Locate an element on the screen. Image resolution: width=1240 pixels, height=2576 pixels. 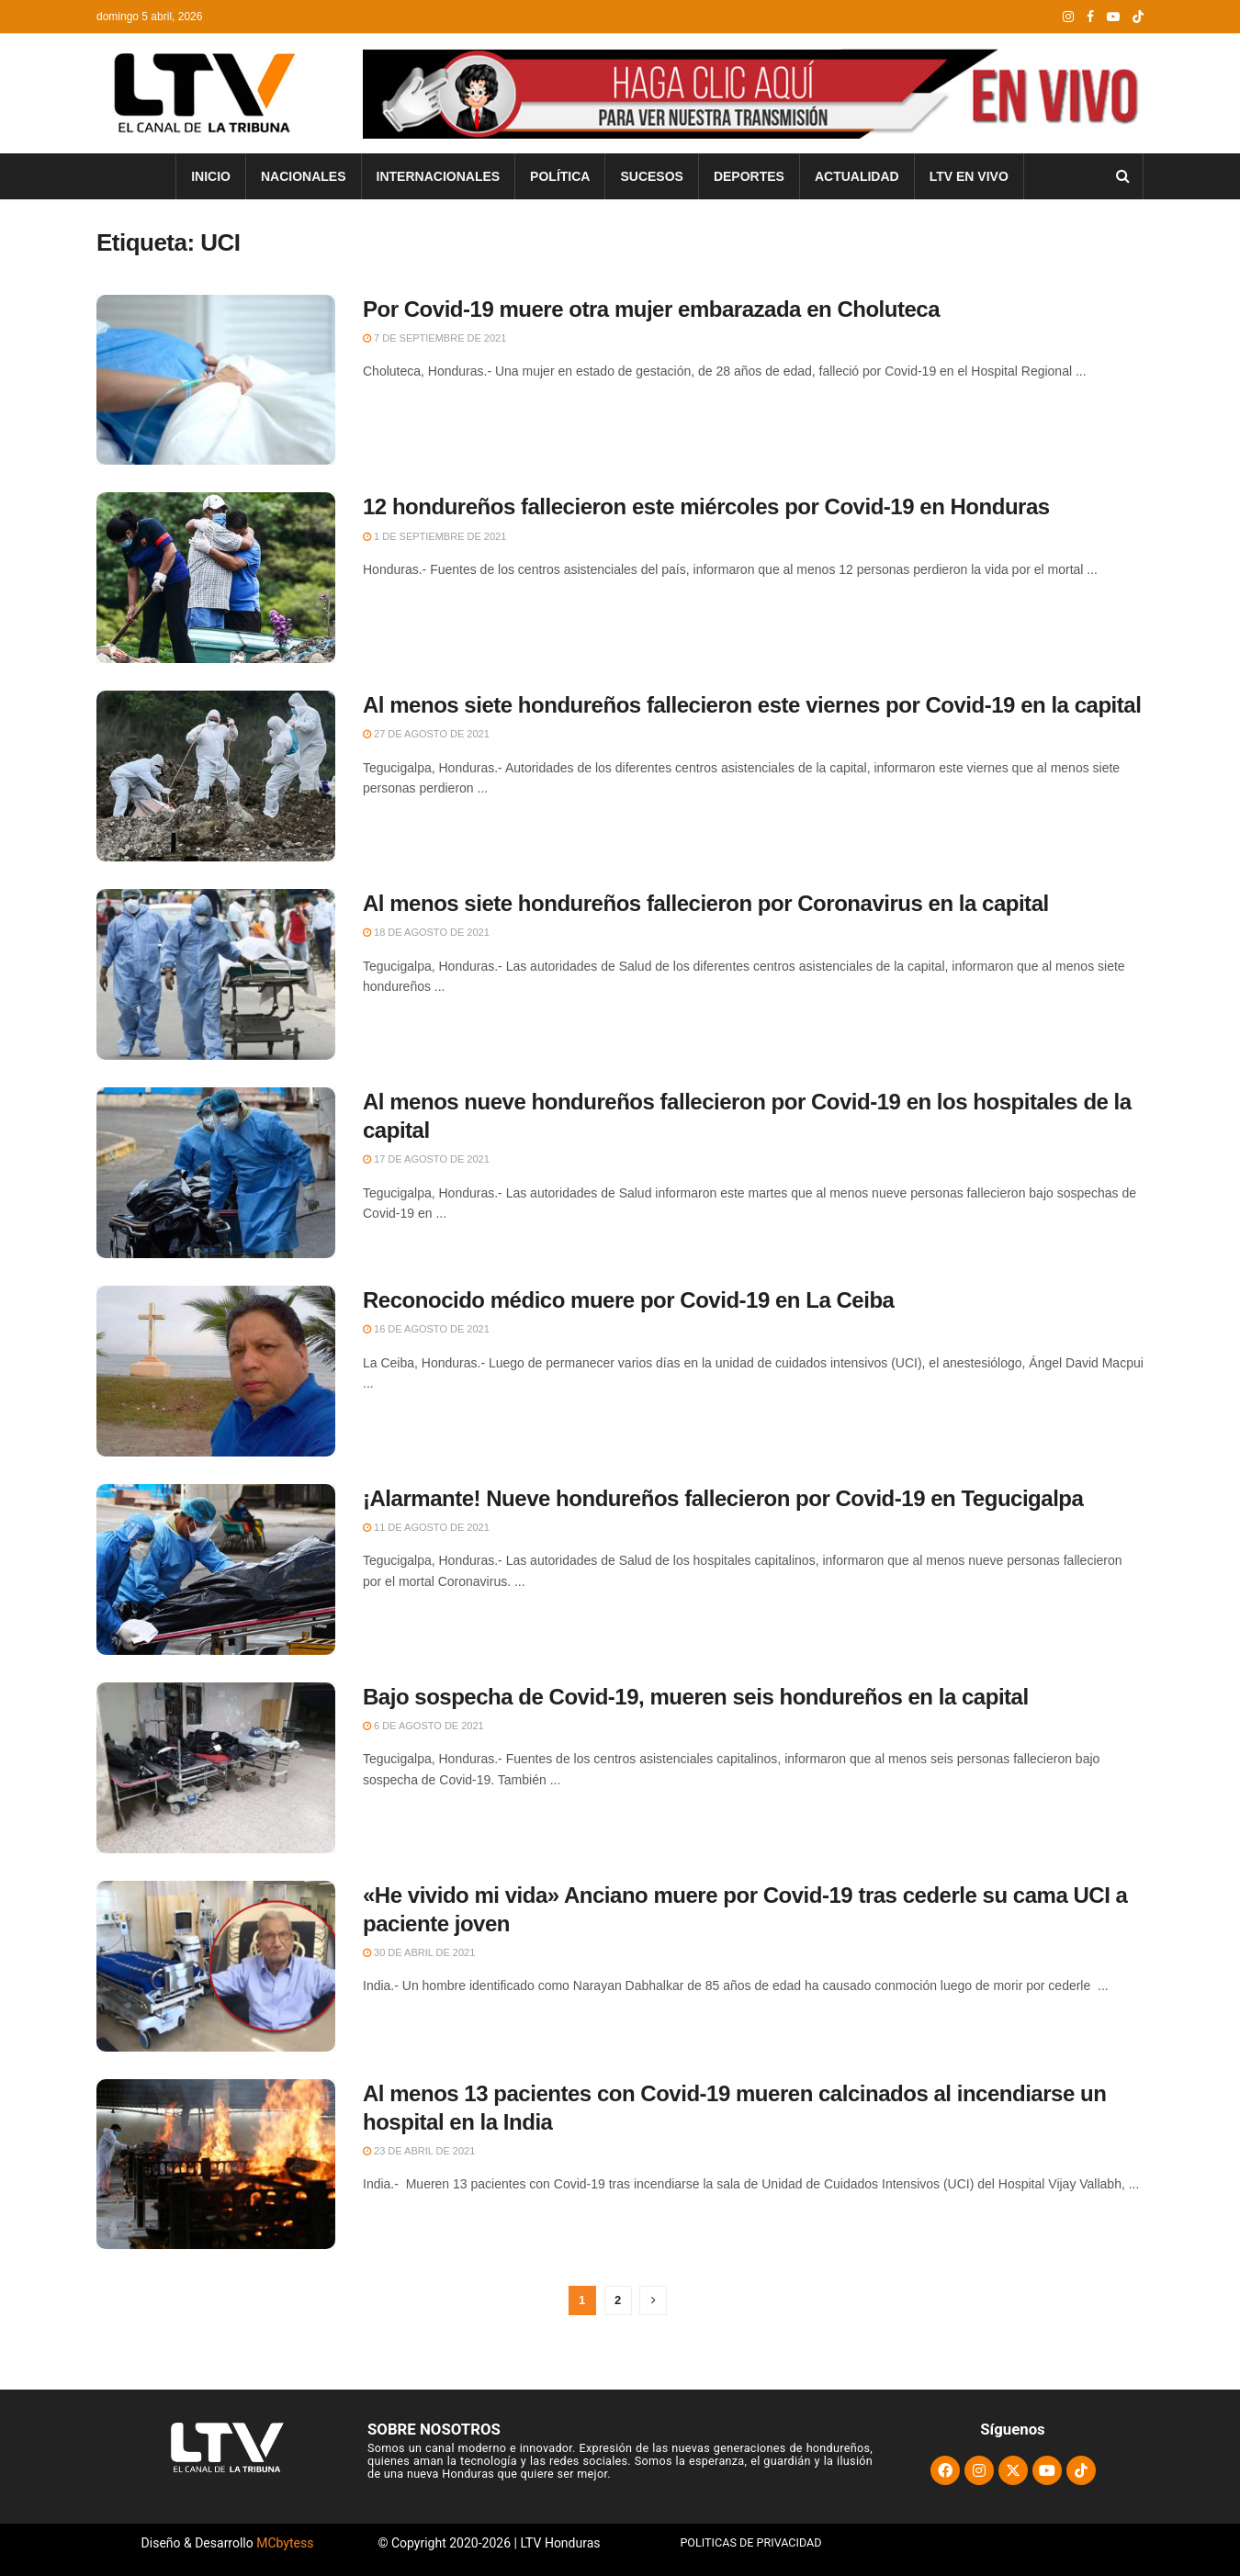
Política is located at coordinates (560, 176).